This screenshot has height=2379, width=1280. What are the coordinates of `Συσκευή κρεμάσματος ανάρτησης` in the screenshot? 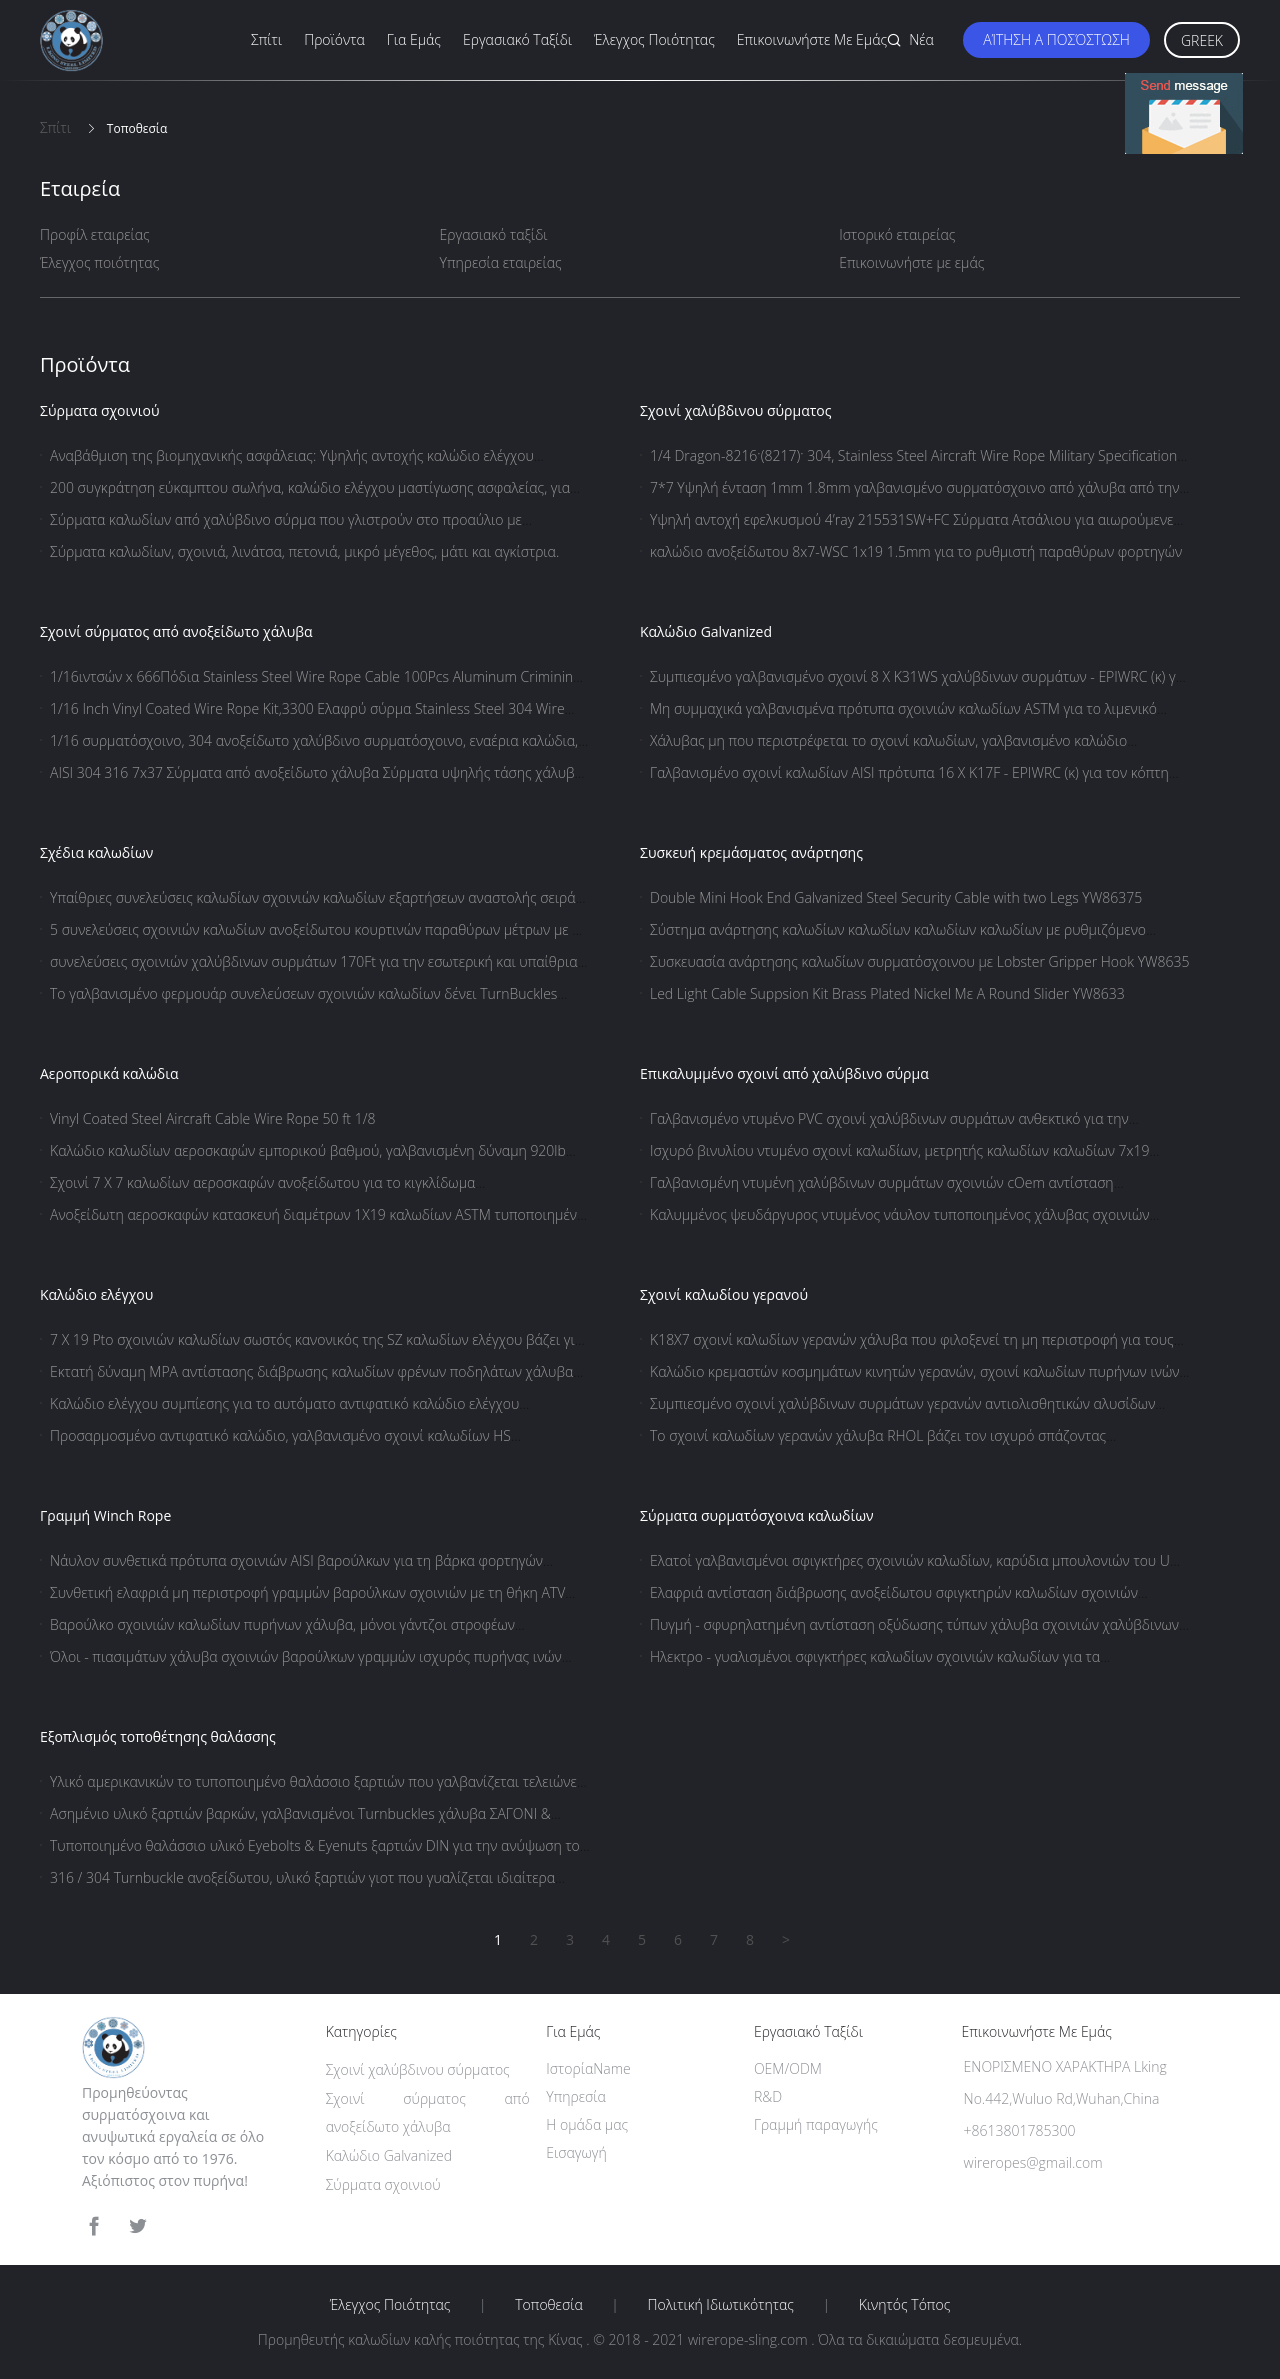 It's located at (751, 852).